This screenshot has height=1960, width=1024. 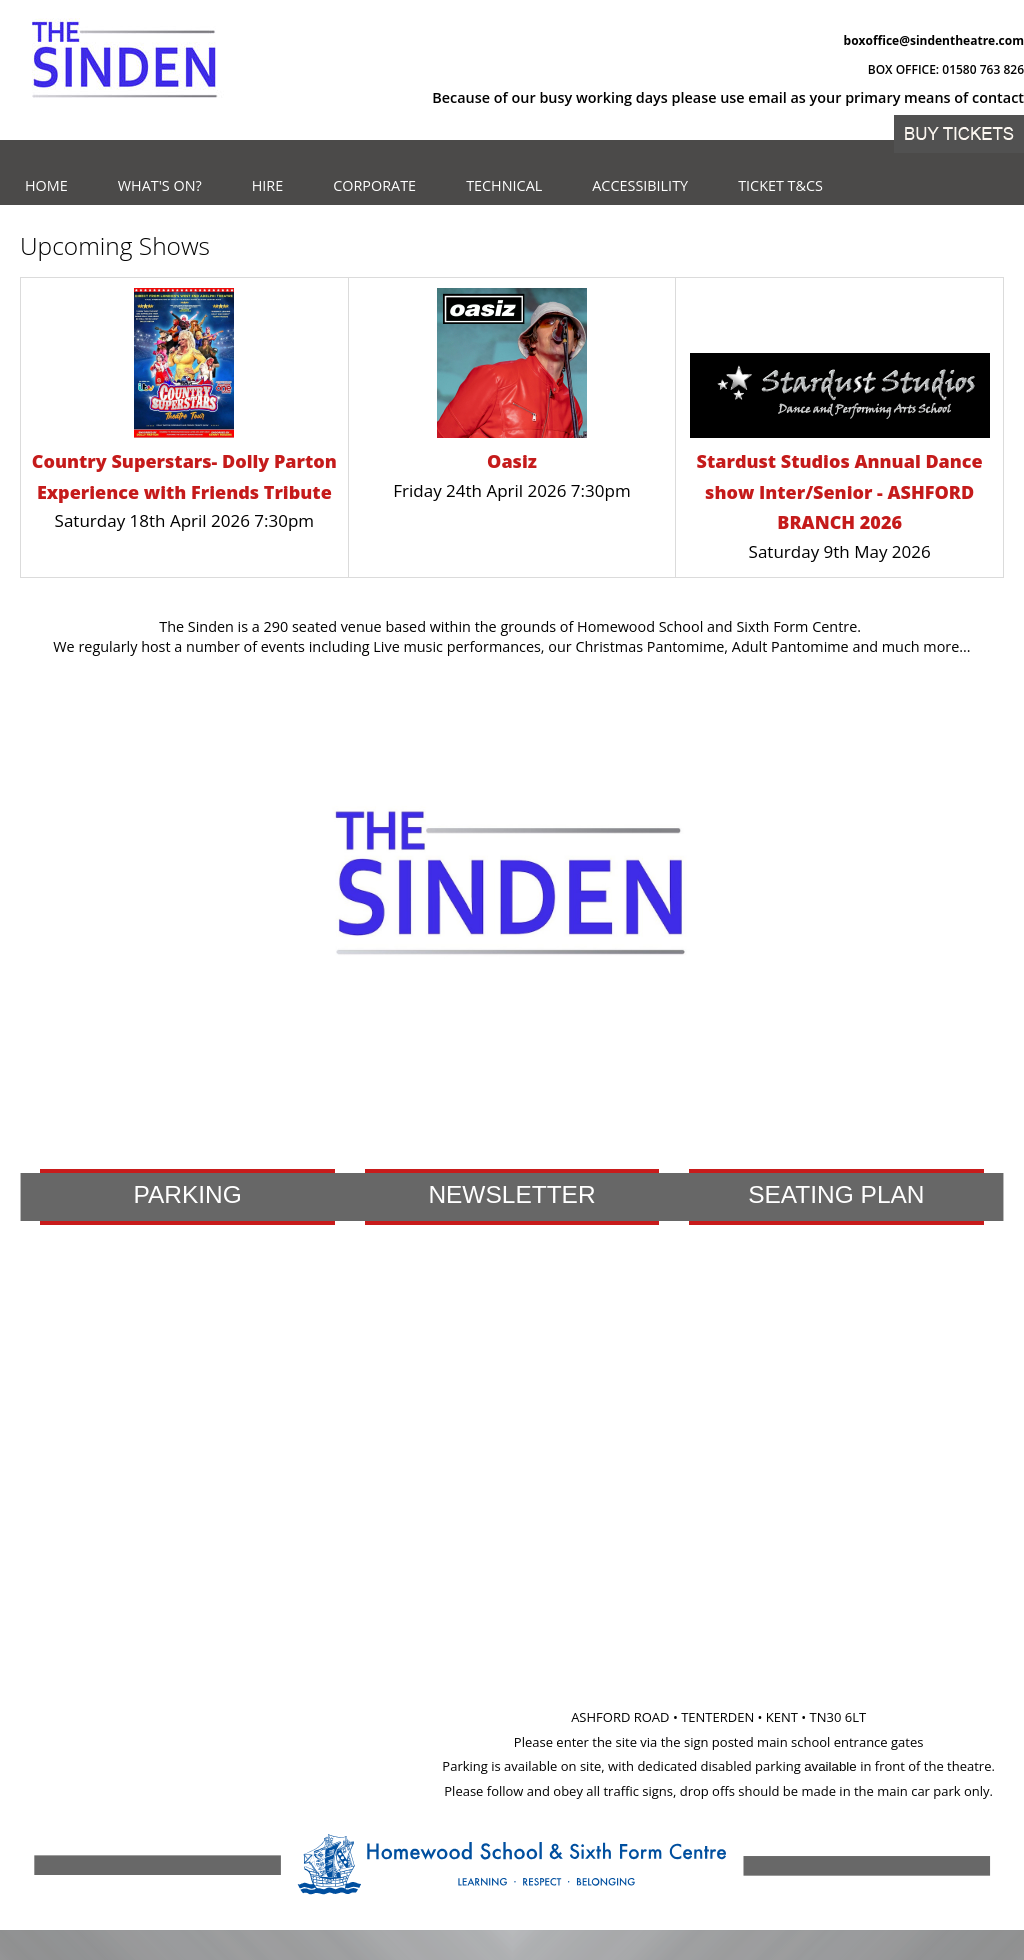 What do you see at coordinates (160, 185) in the screenshot?
I see `What's on?` at bounding box center [160, 185].